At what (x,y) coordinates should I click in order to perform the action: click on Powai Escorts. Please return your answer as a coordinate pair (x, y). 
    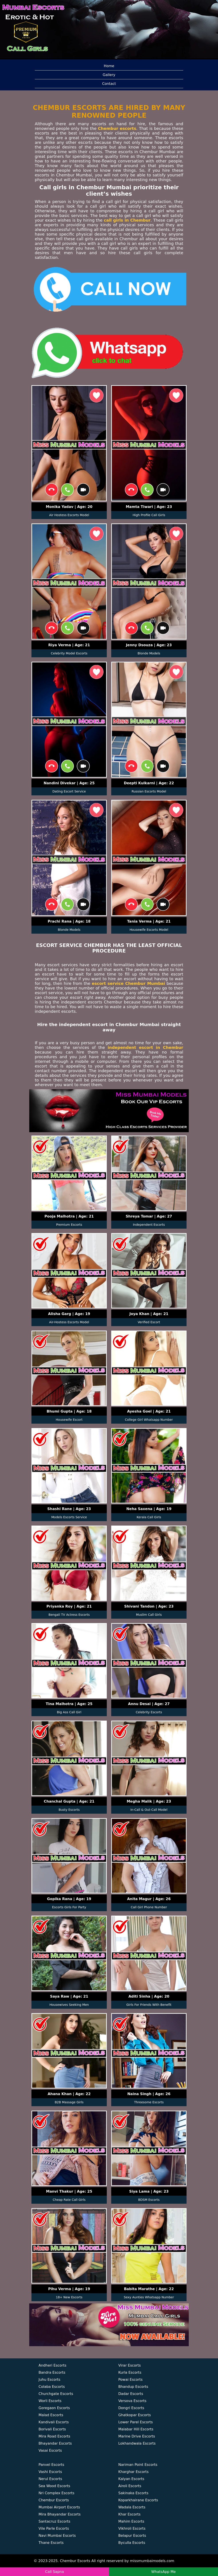
    Looking at the image, I should click on (130, 2379).